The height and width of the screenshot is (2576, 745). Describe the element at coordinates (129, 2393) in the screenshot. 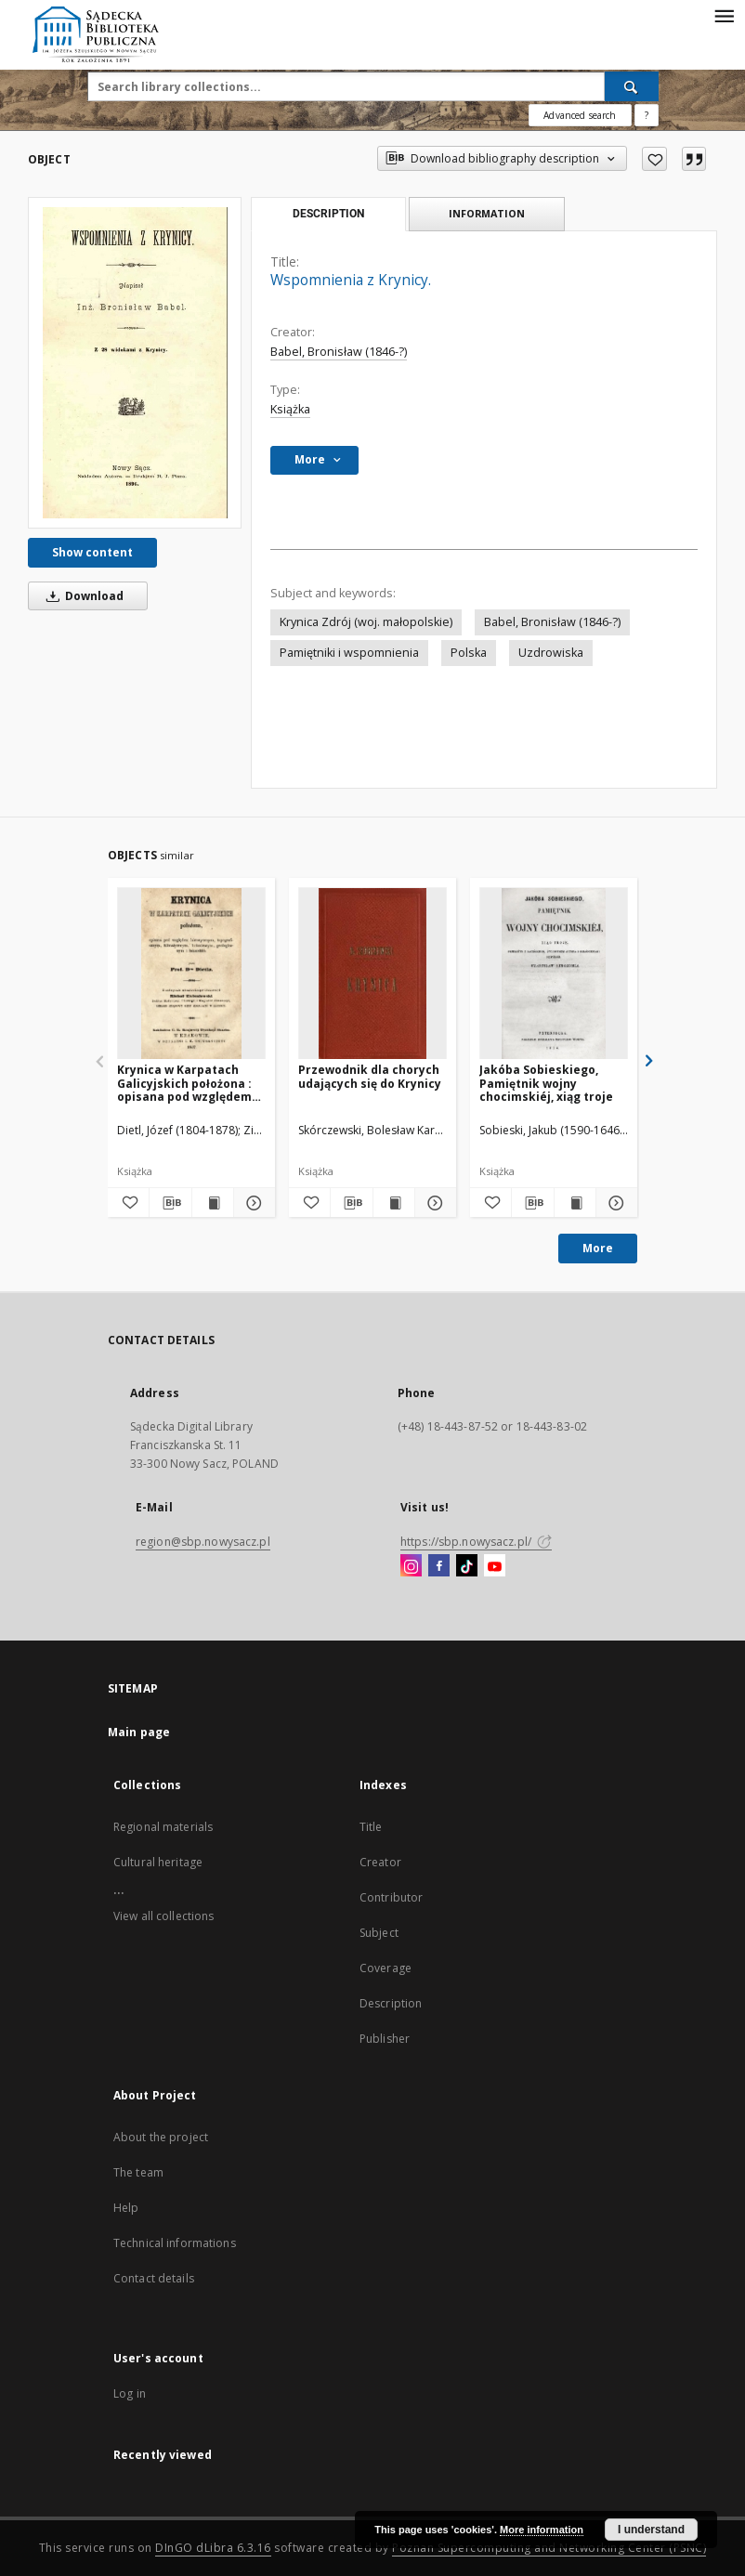

I see `Log in` at that location.